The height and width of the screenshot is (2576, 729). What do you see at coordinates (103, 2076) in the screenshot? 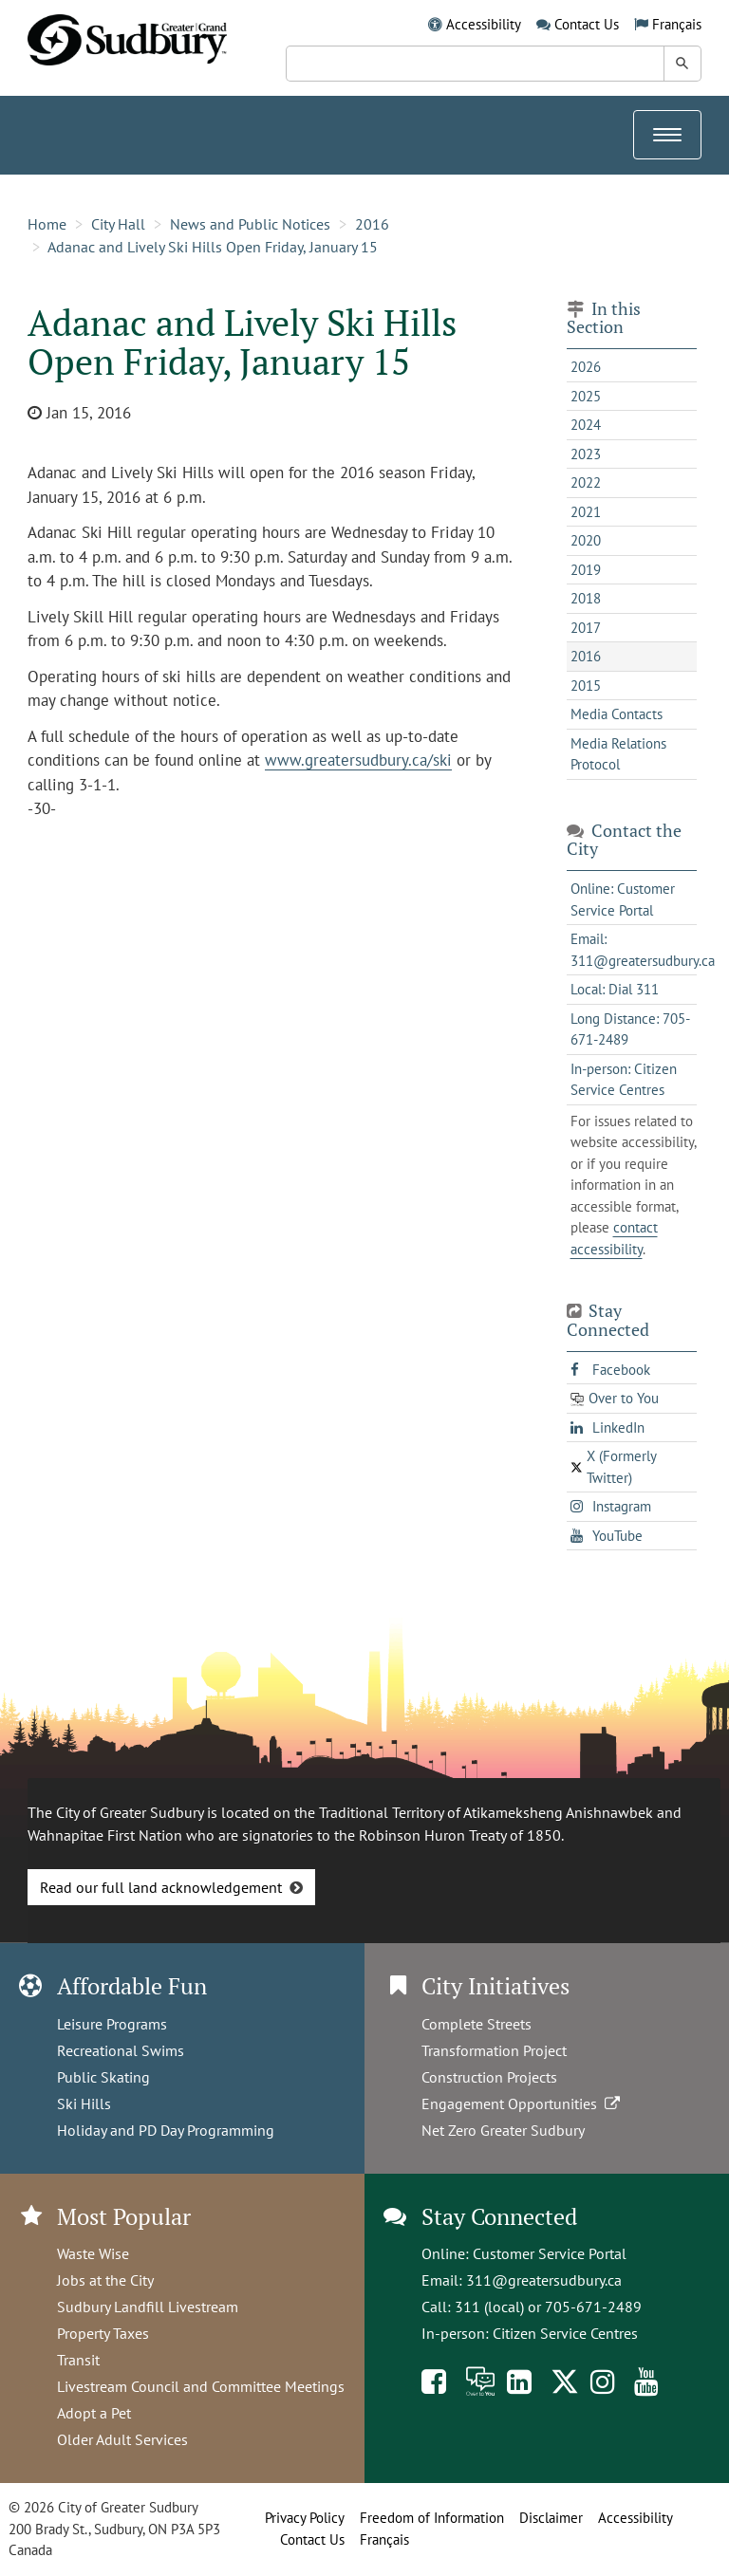
I see `Public Skating` at bounding box center [103, 2076].